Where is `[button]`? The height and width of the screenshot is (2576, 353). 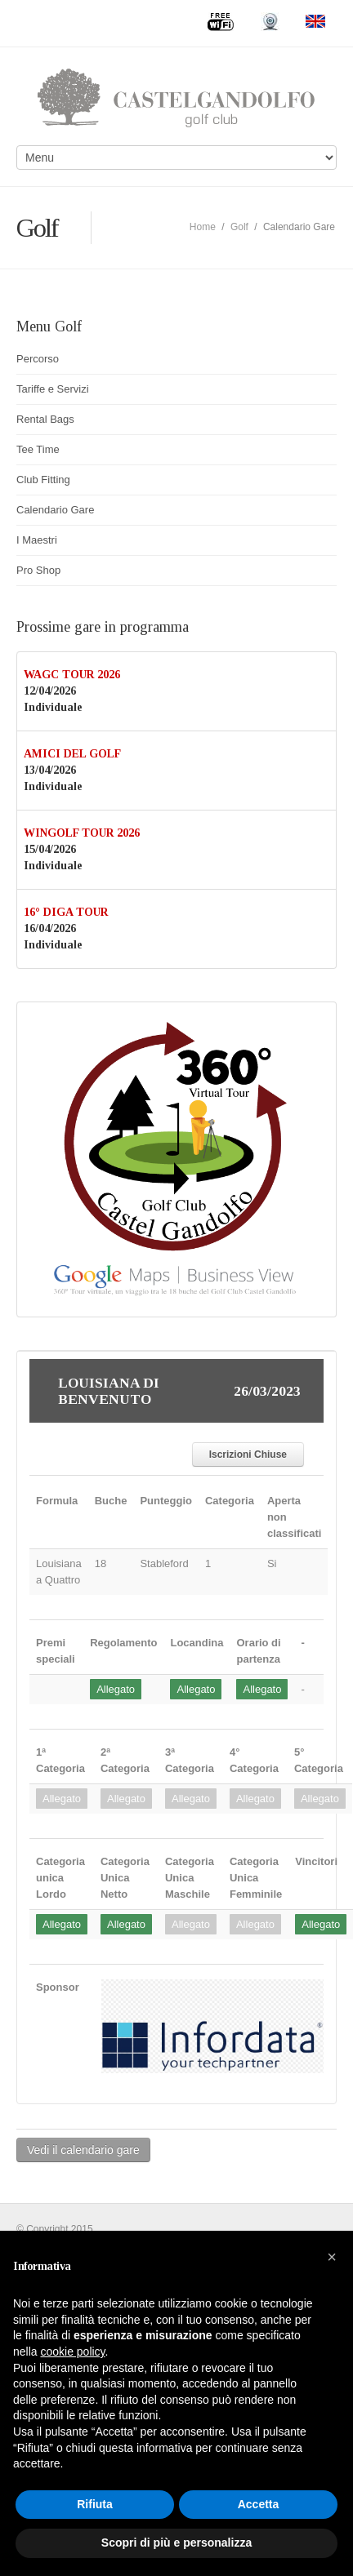
[button] is located at coordinates (332, 2257).